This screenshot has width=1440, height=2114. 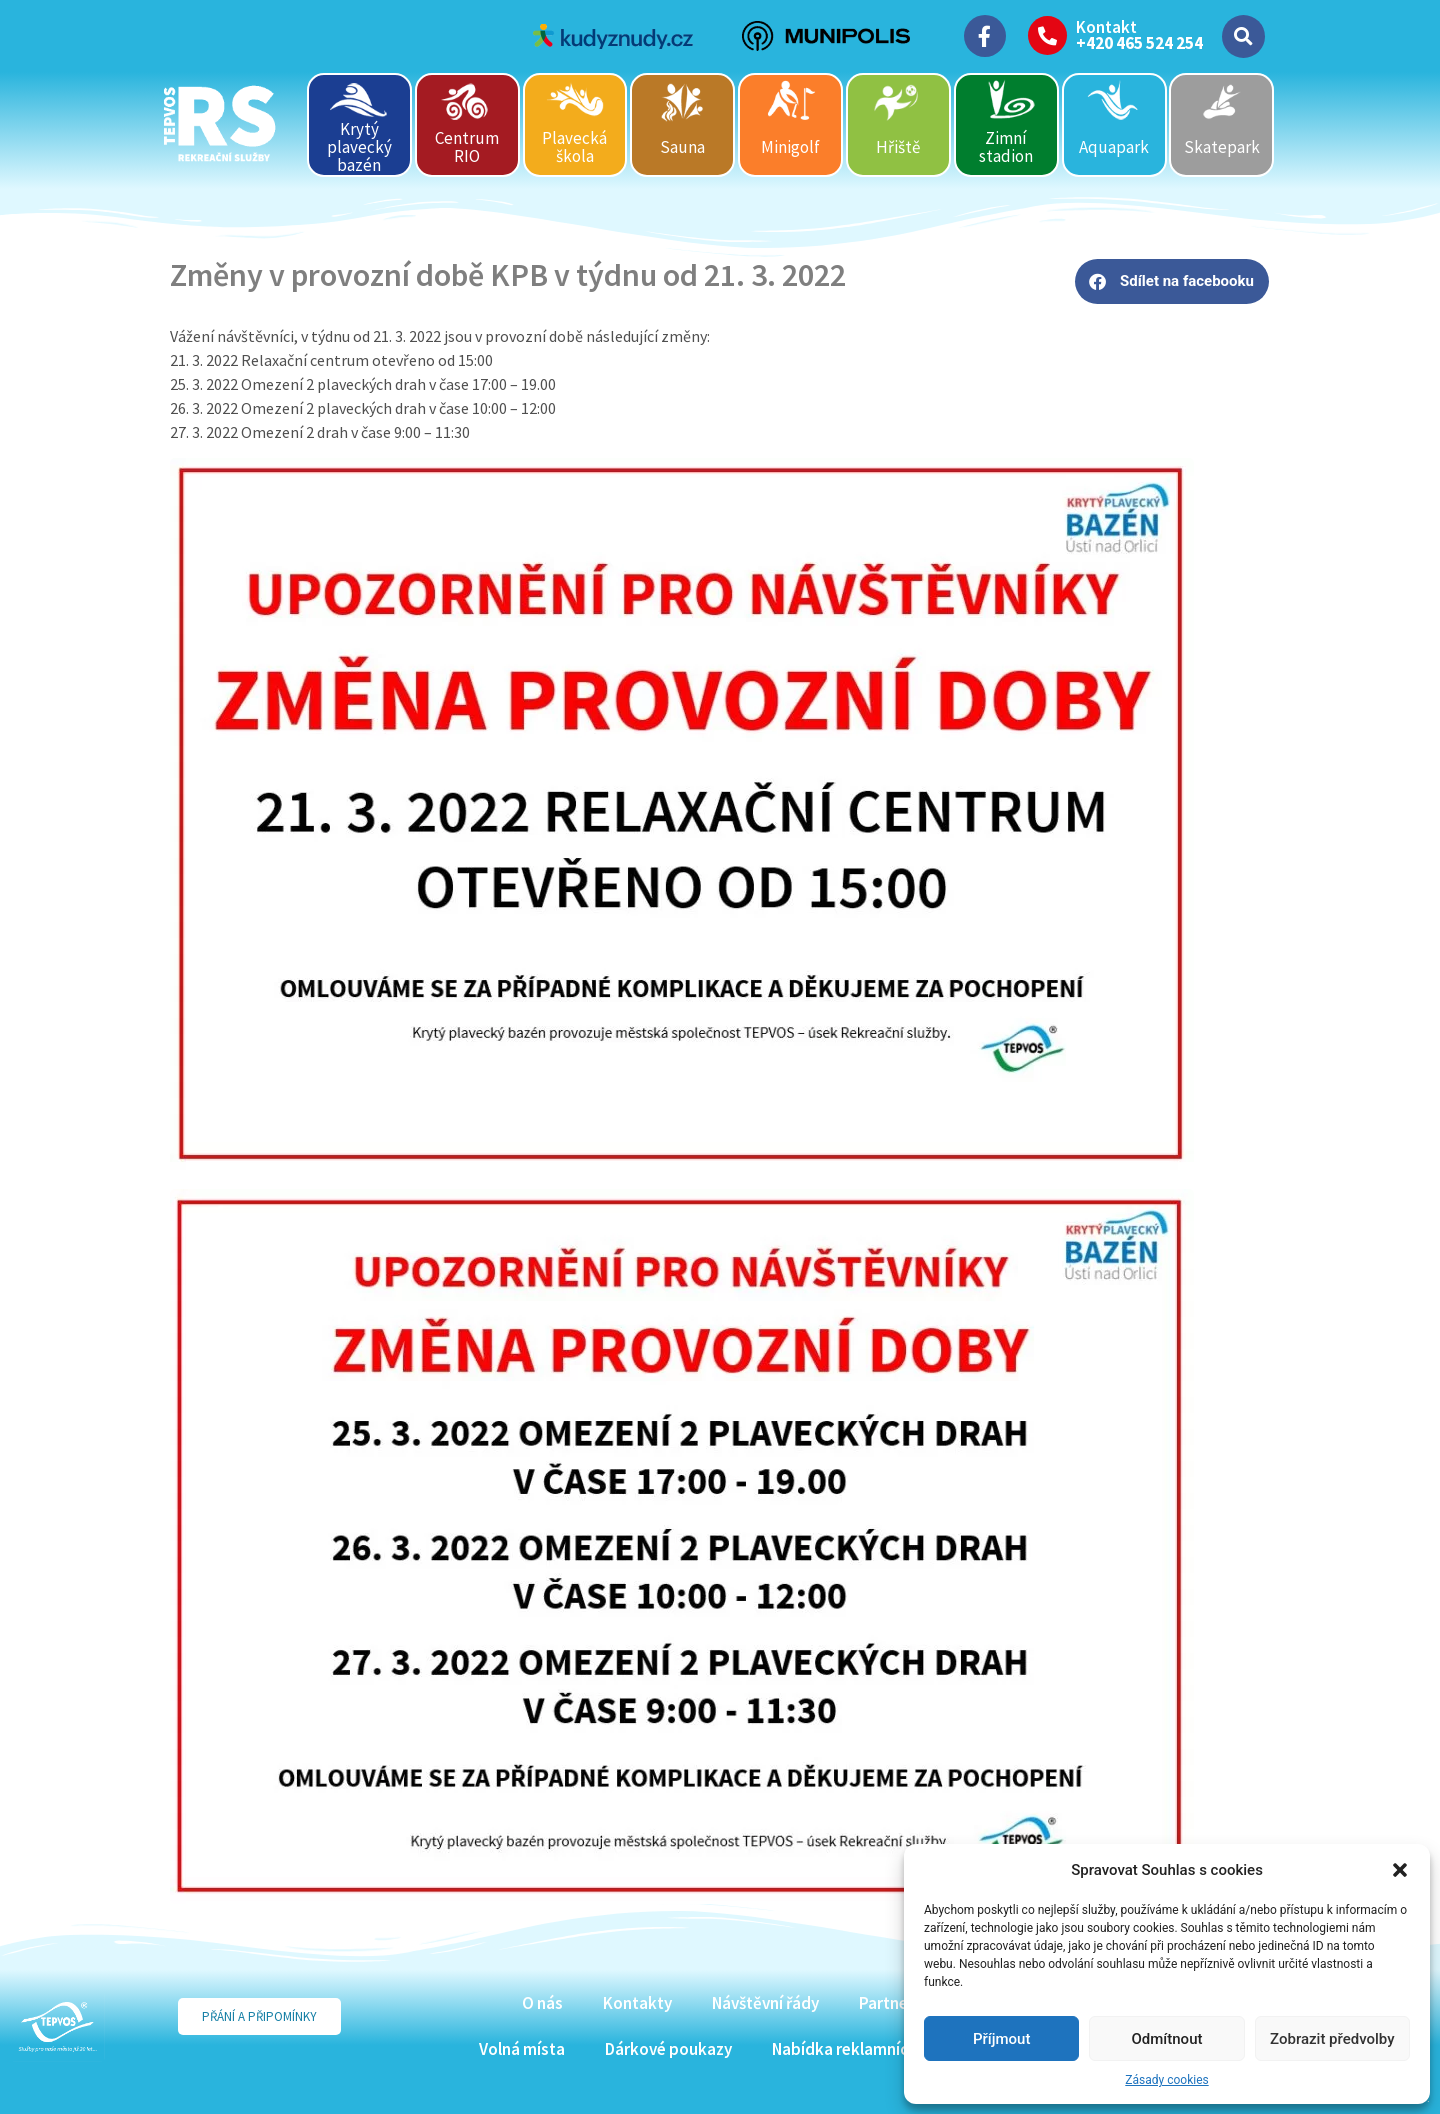 I want to click on O nás, so click(x=542, y=2003).